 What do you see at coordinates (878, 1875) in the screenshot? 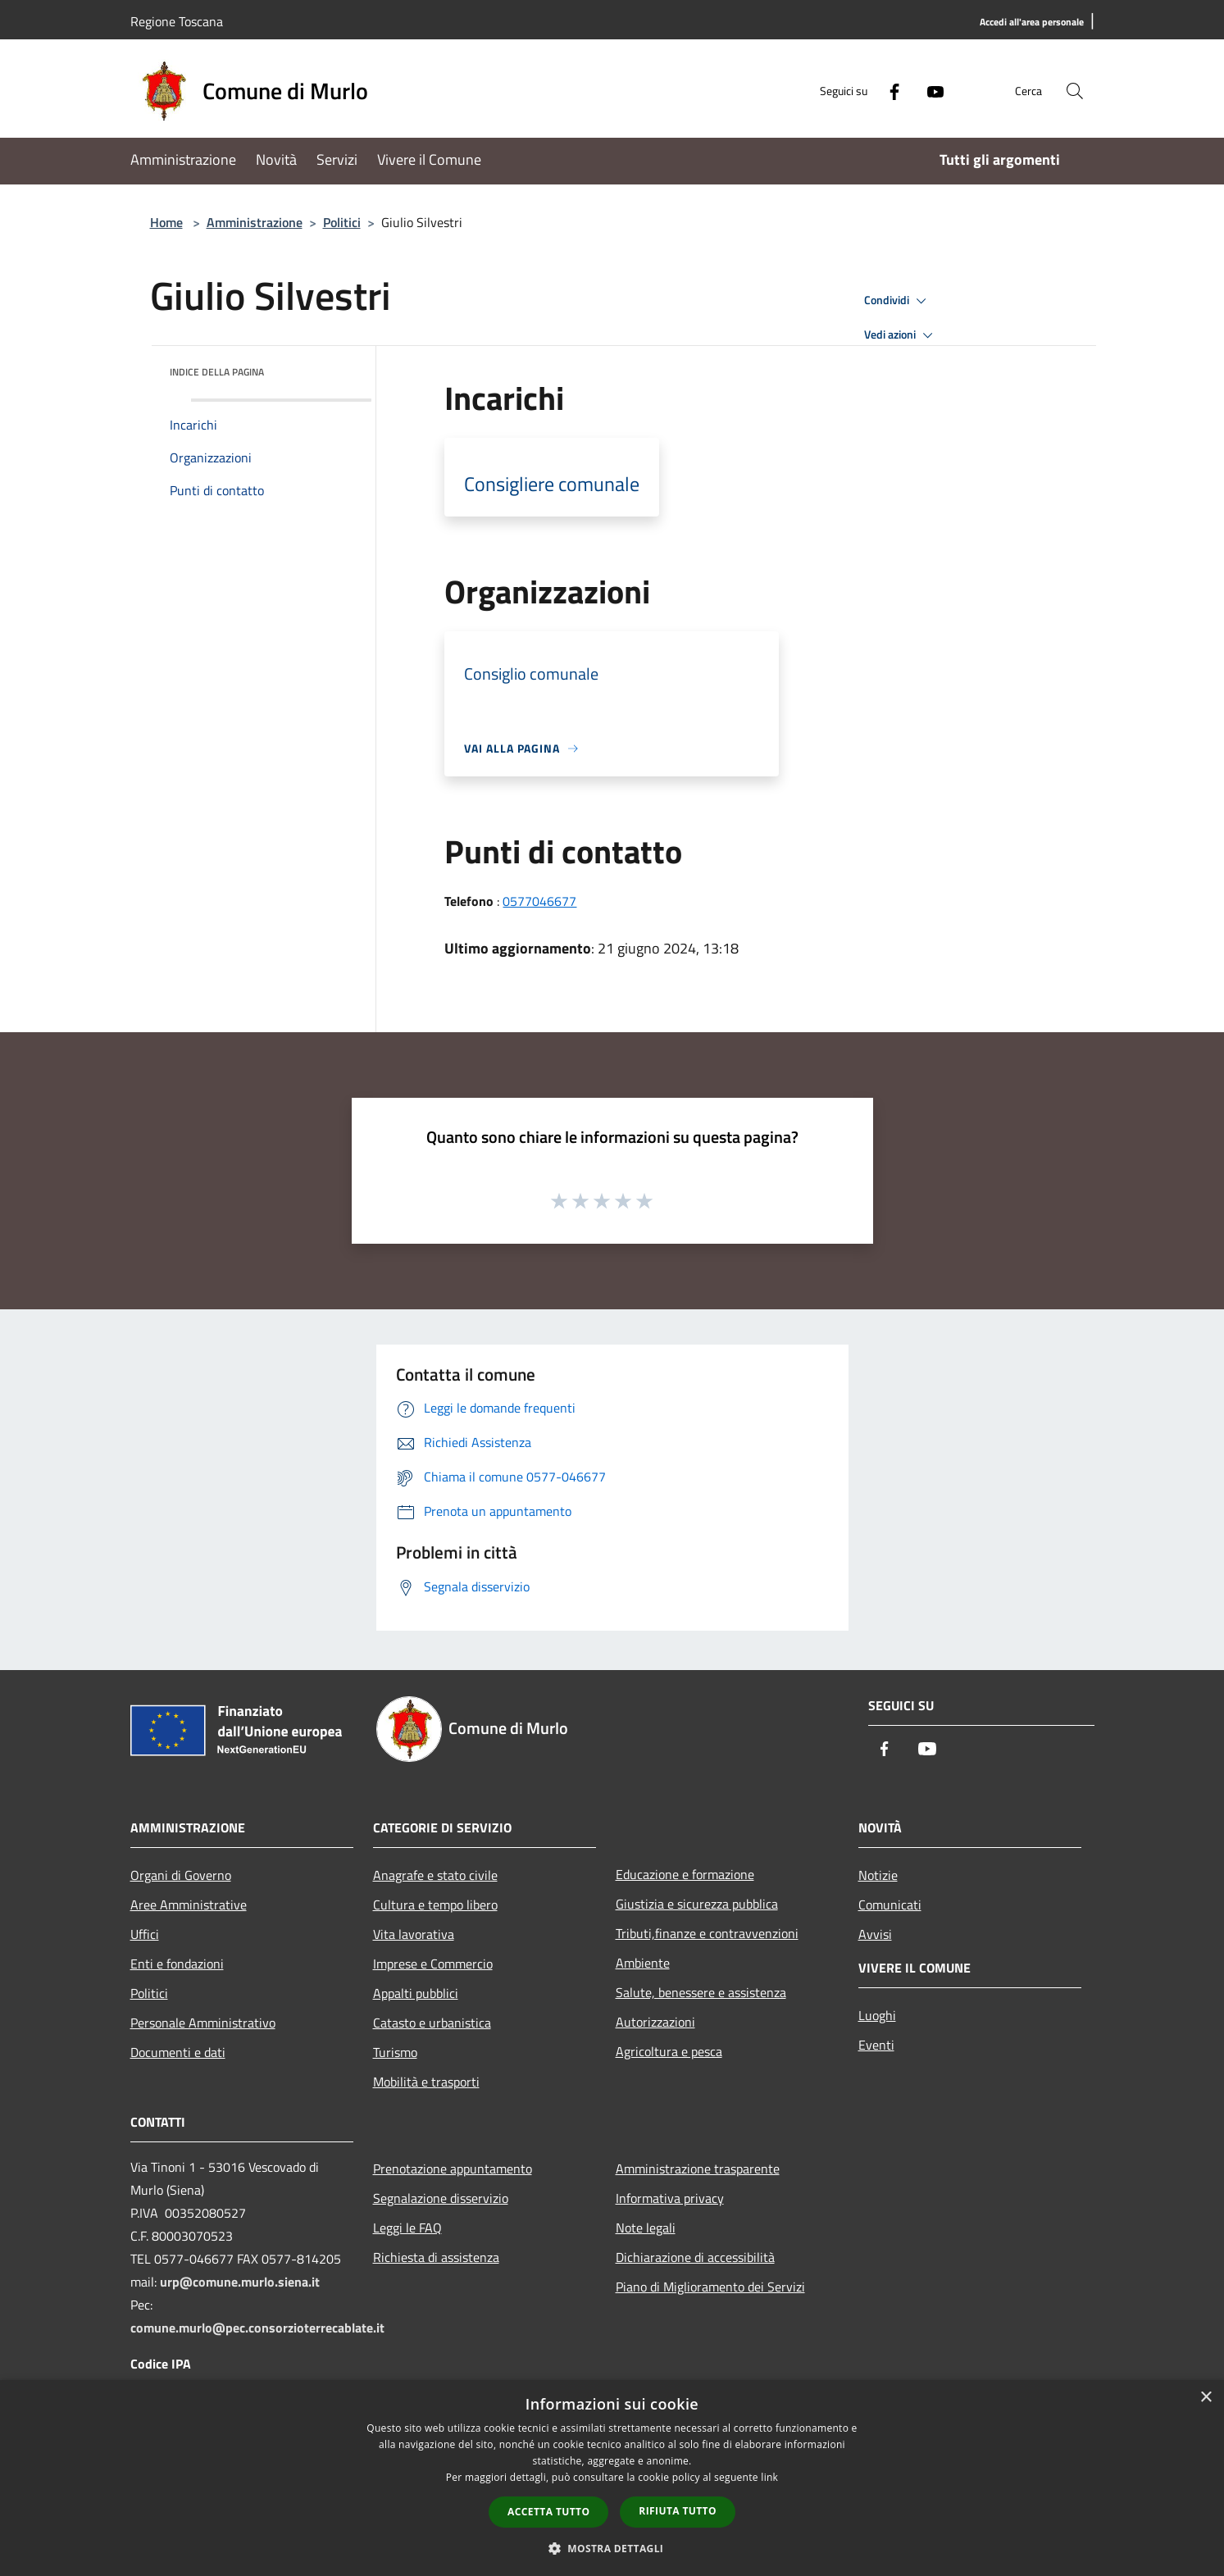
I see `Notizie` at bounding box center [878, 1875].